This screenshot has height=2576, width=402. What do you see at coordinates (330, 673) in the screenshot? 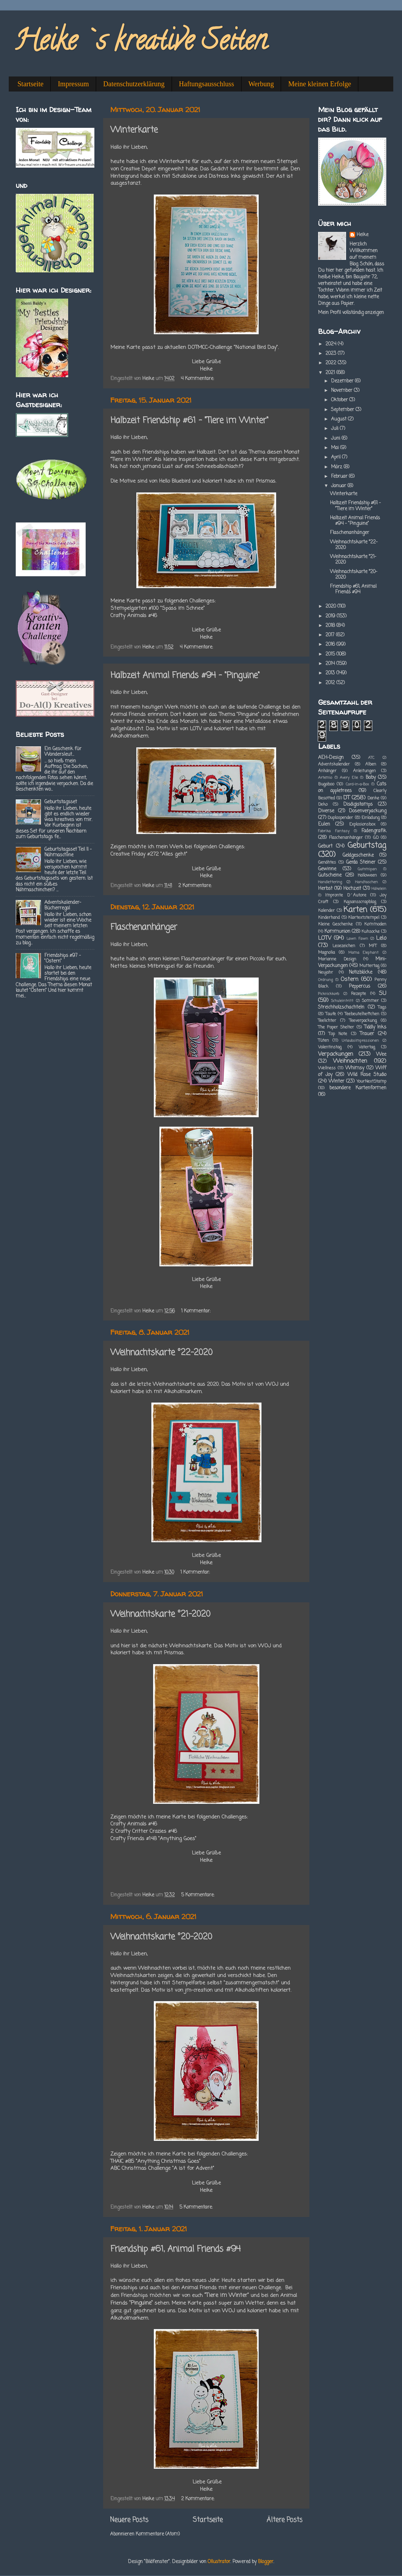
I see `2013` at bounding box center [330, 673].